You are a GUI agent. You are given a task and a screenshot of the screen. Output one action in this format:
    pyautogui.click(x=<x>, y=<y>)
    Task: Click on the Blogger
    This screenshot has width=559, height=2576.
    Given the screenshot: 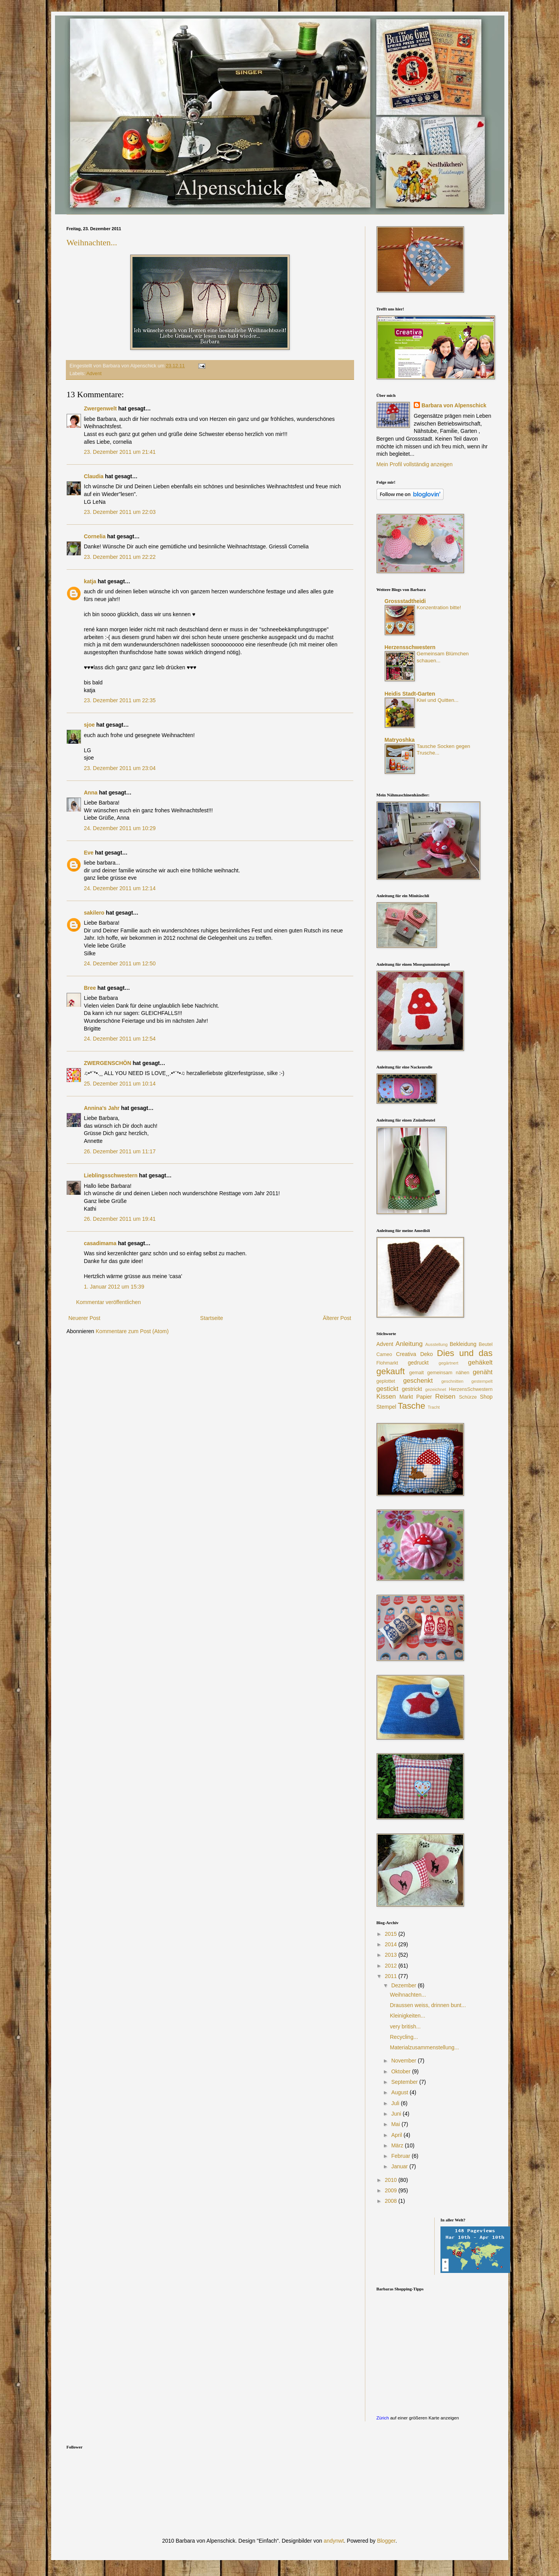 What is the action you would take?
    pyautogui.click(x=386, y=2541)
    